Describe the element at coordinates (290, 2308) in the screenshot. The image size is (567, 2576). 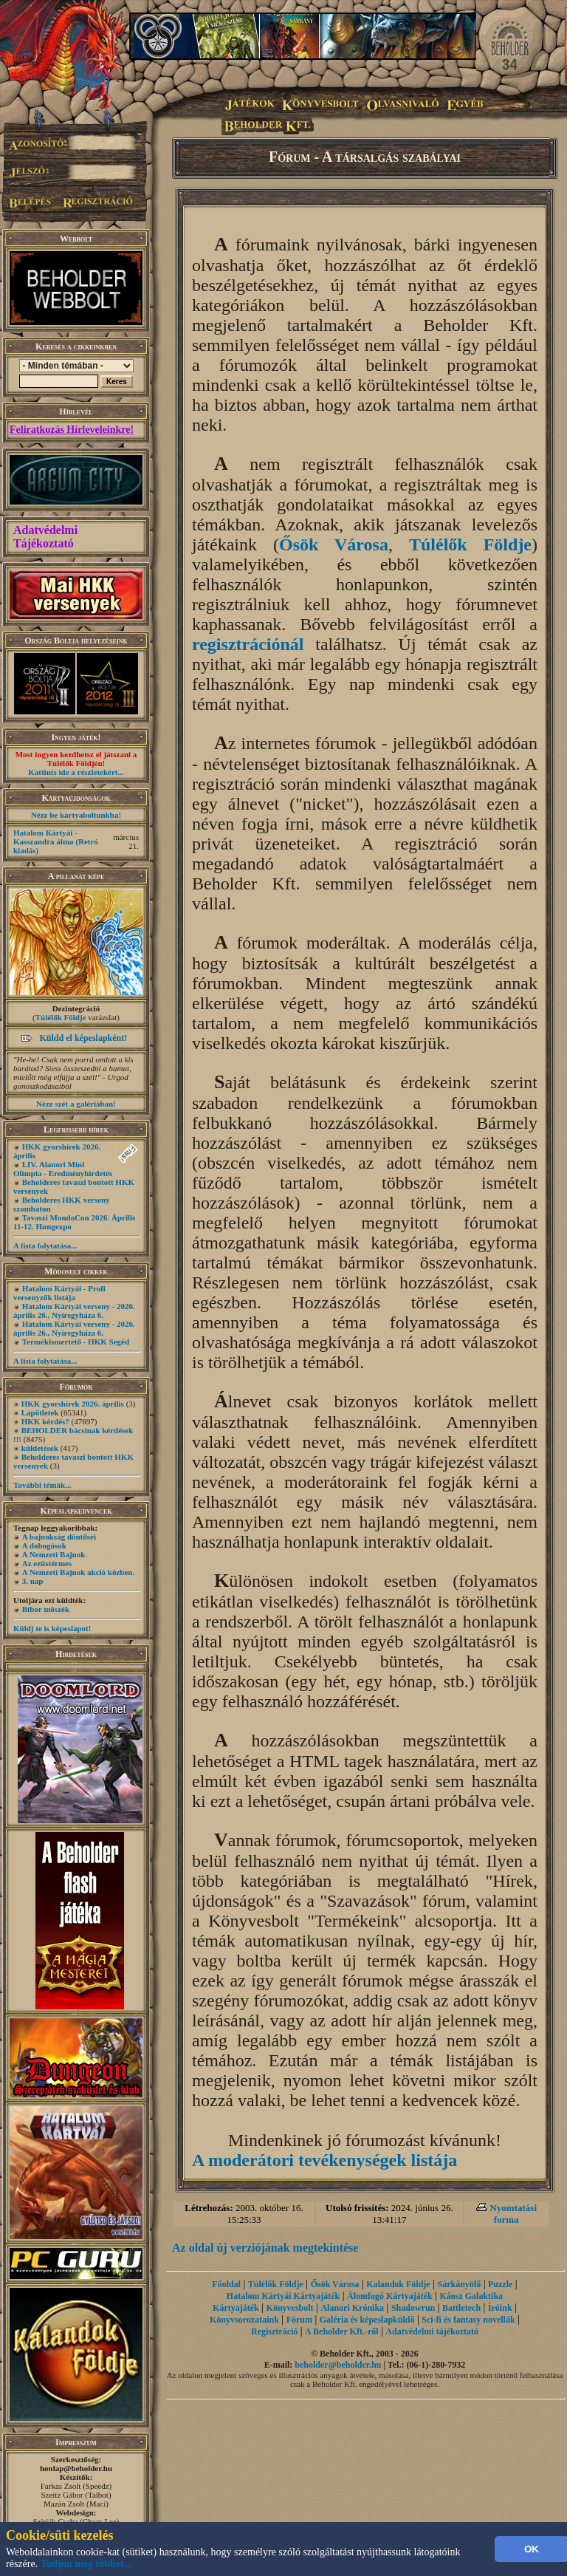
I see `Könyvesbolt` at that location.